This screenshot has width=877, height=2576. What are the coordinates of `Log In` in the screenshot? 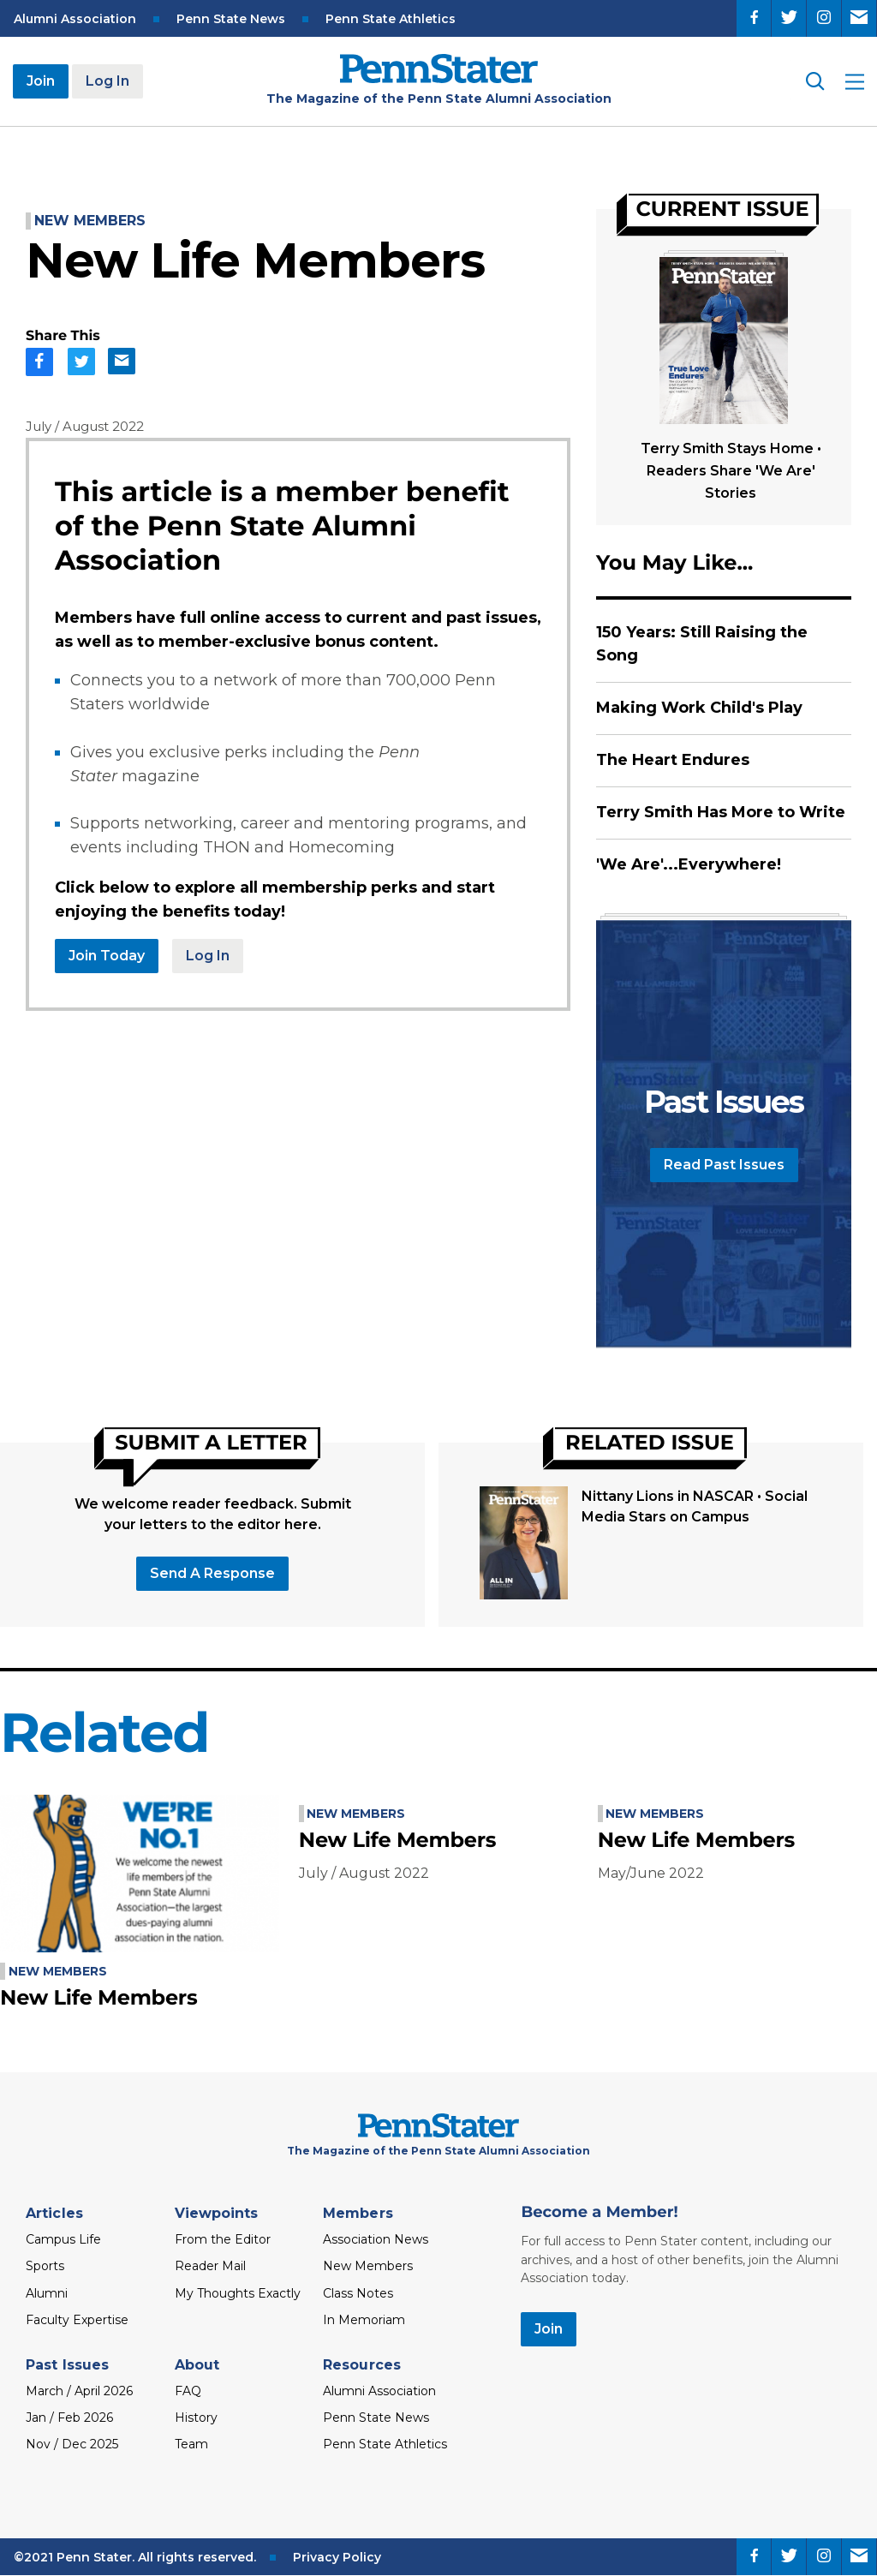 It's located at (107, 81).